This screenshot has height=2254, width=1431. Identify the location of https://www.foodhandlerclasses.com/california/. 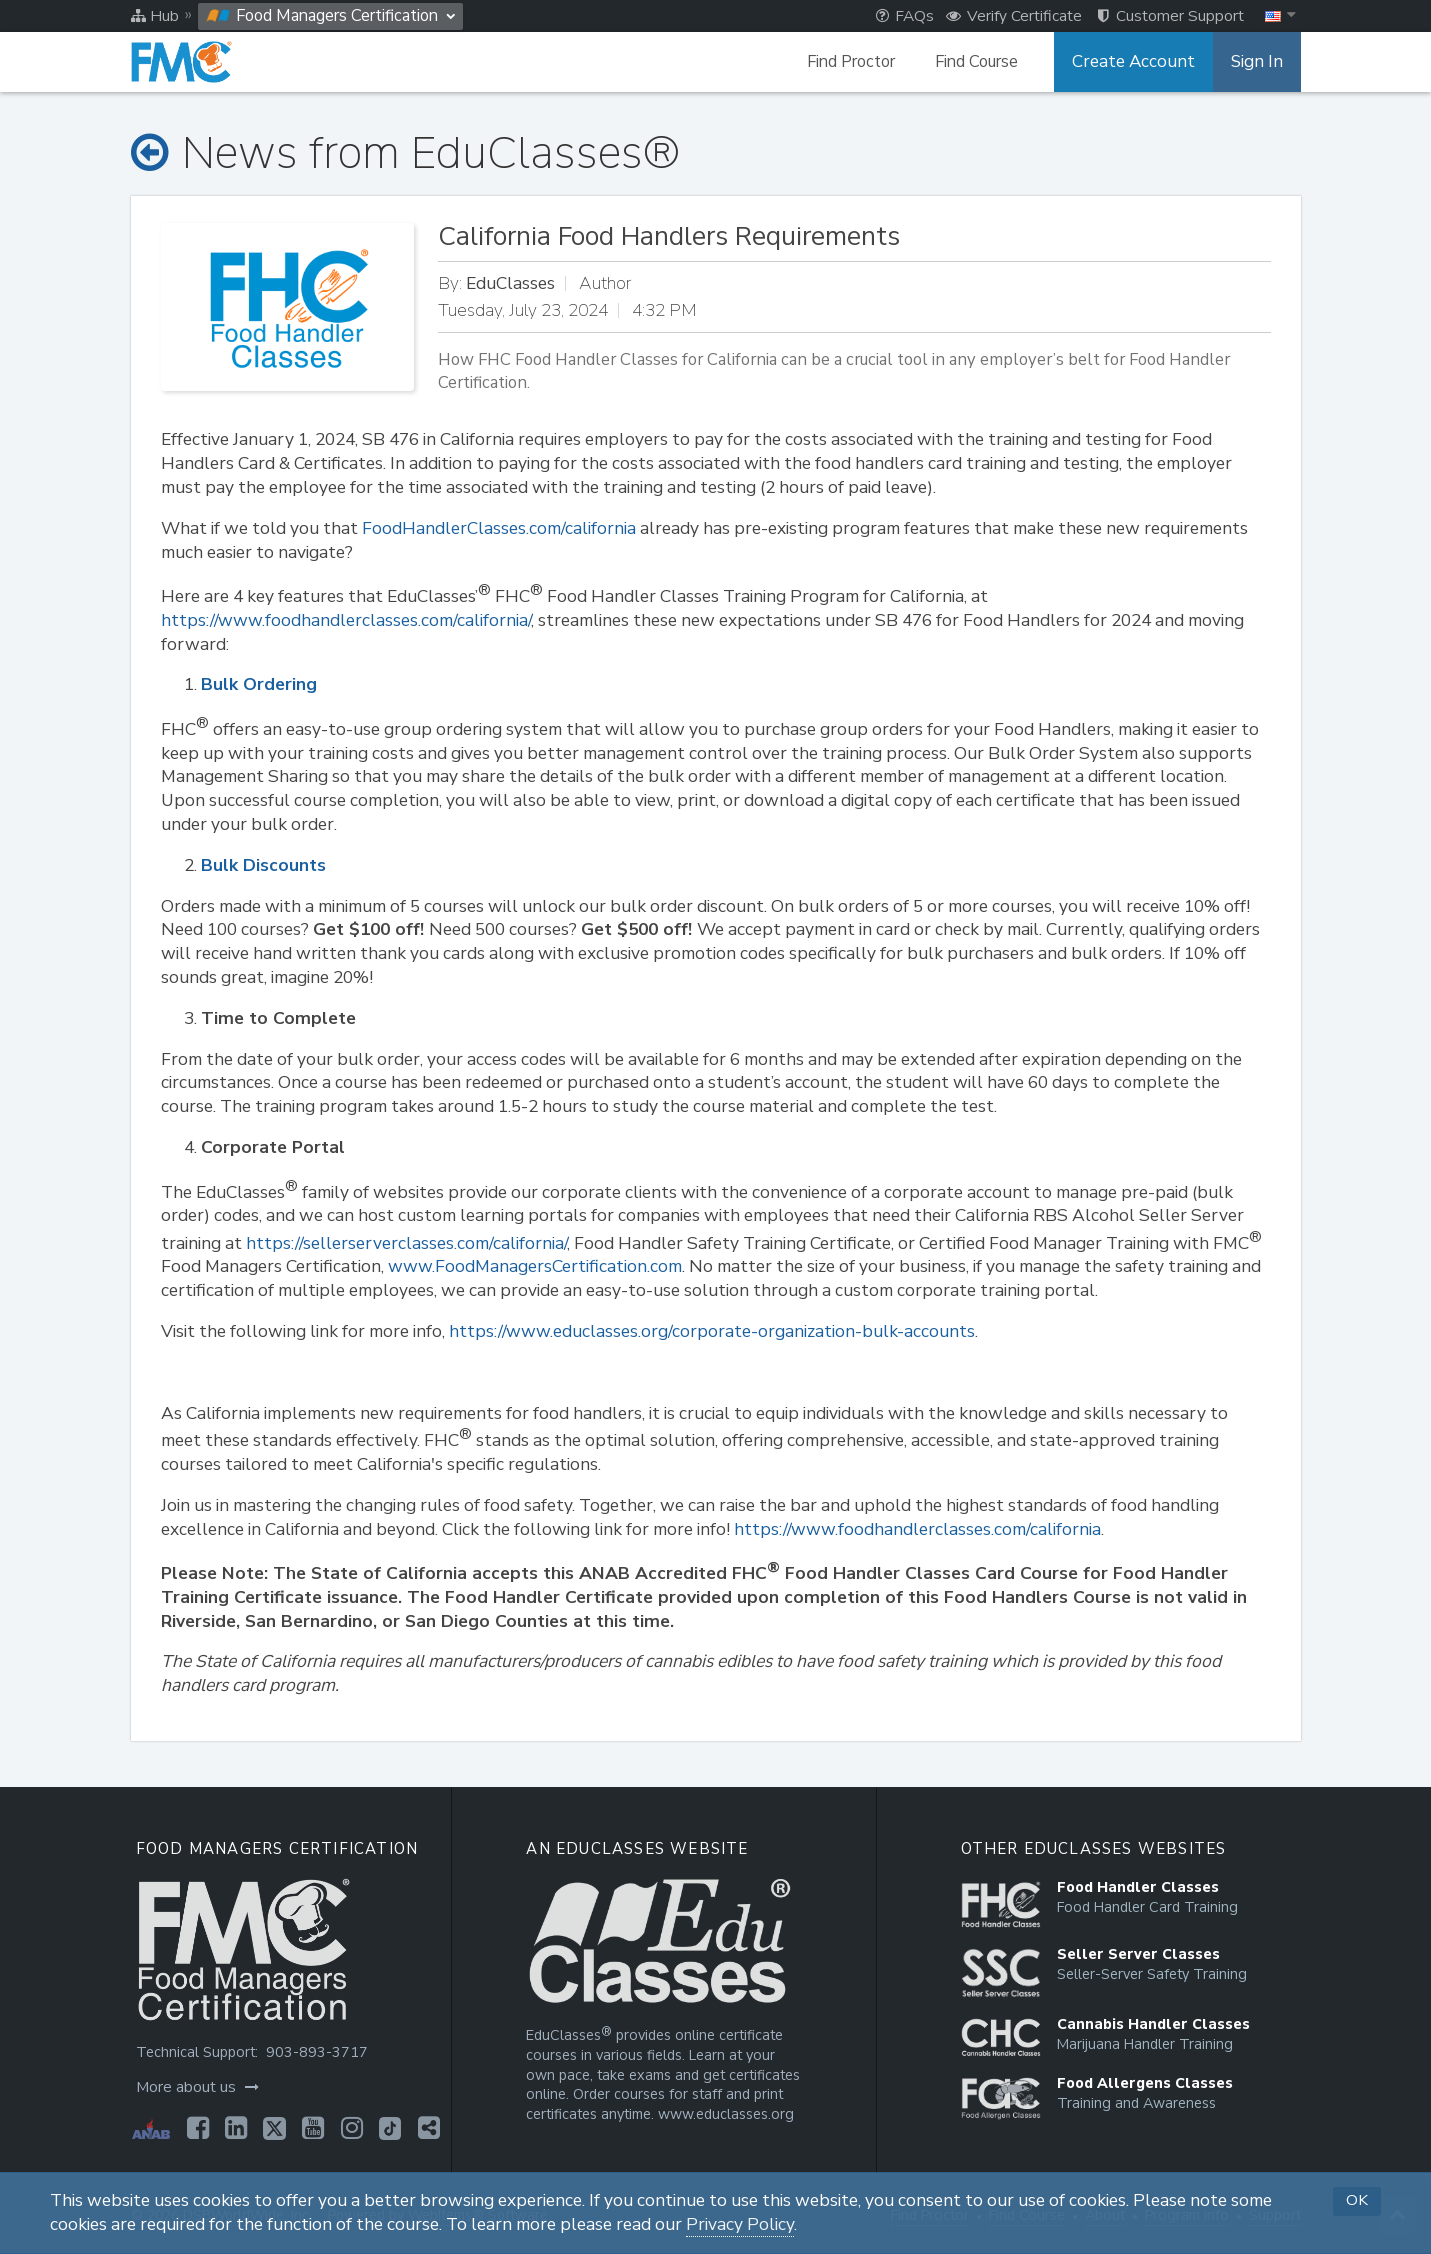
(346, 620).